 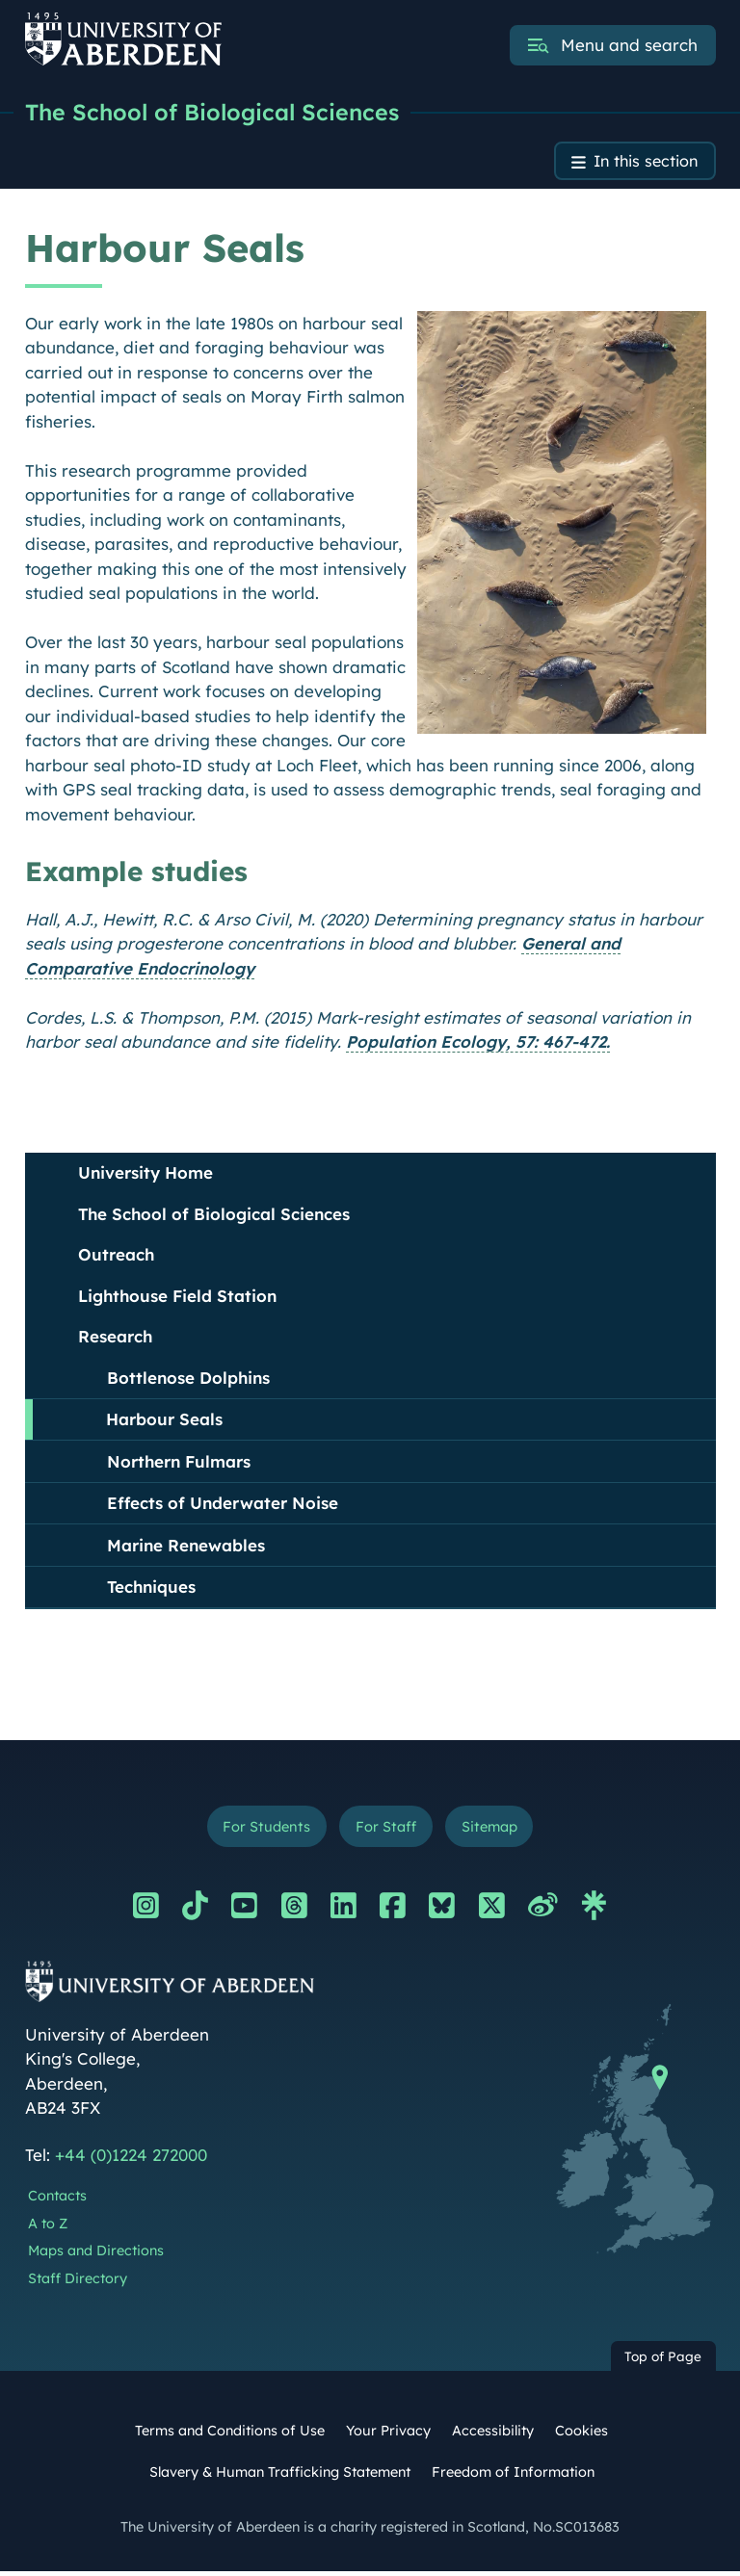 What do you see at coordinates (581, 2434) in the screenshot?
I see `Cookies` at bounding box center [581, 2434].